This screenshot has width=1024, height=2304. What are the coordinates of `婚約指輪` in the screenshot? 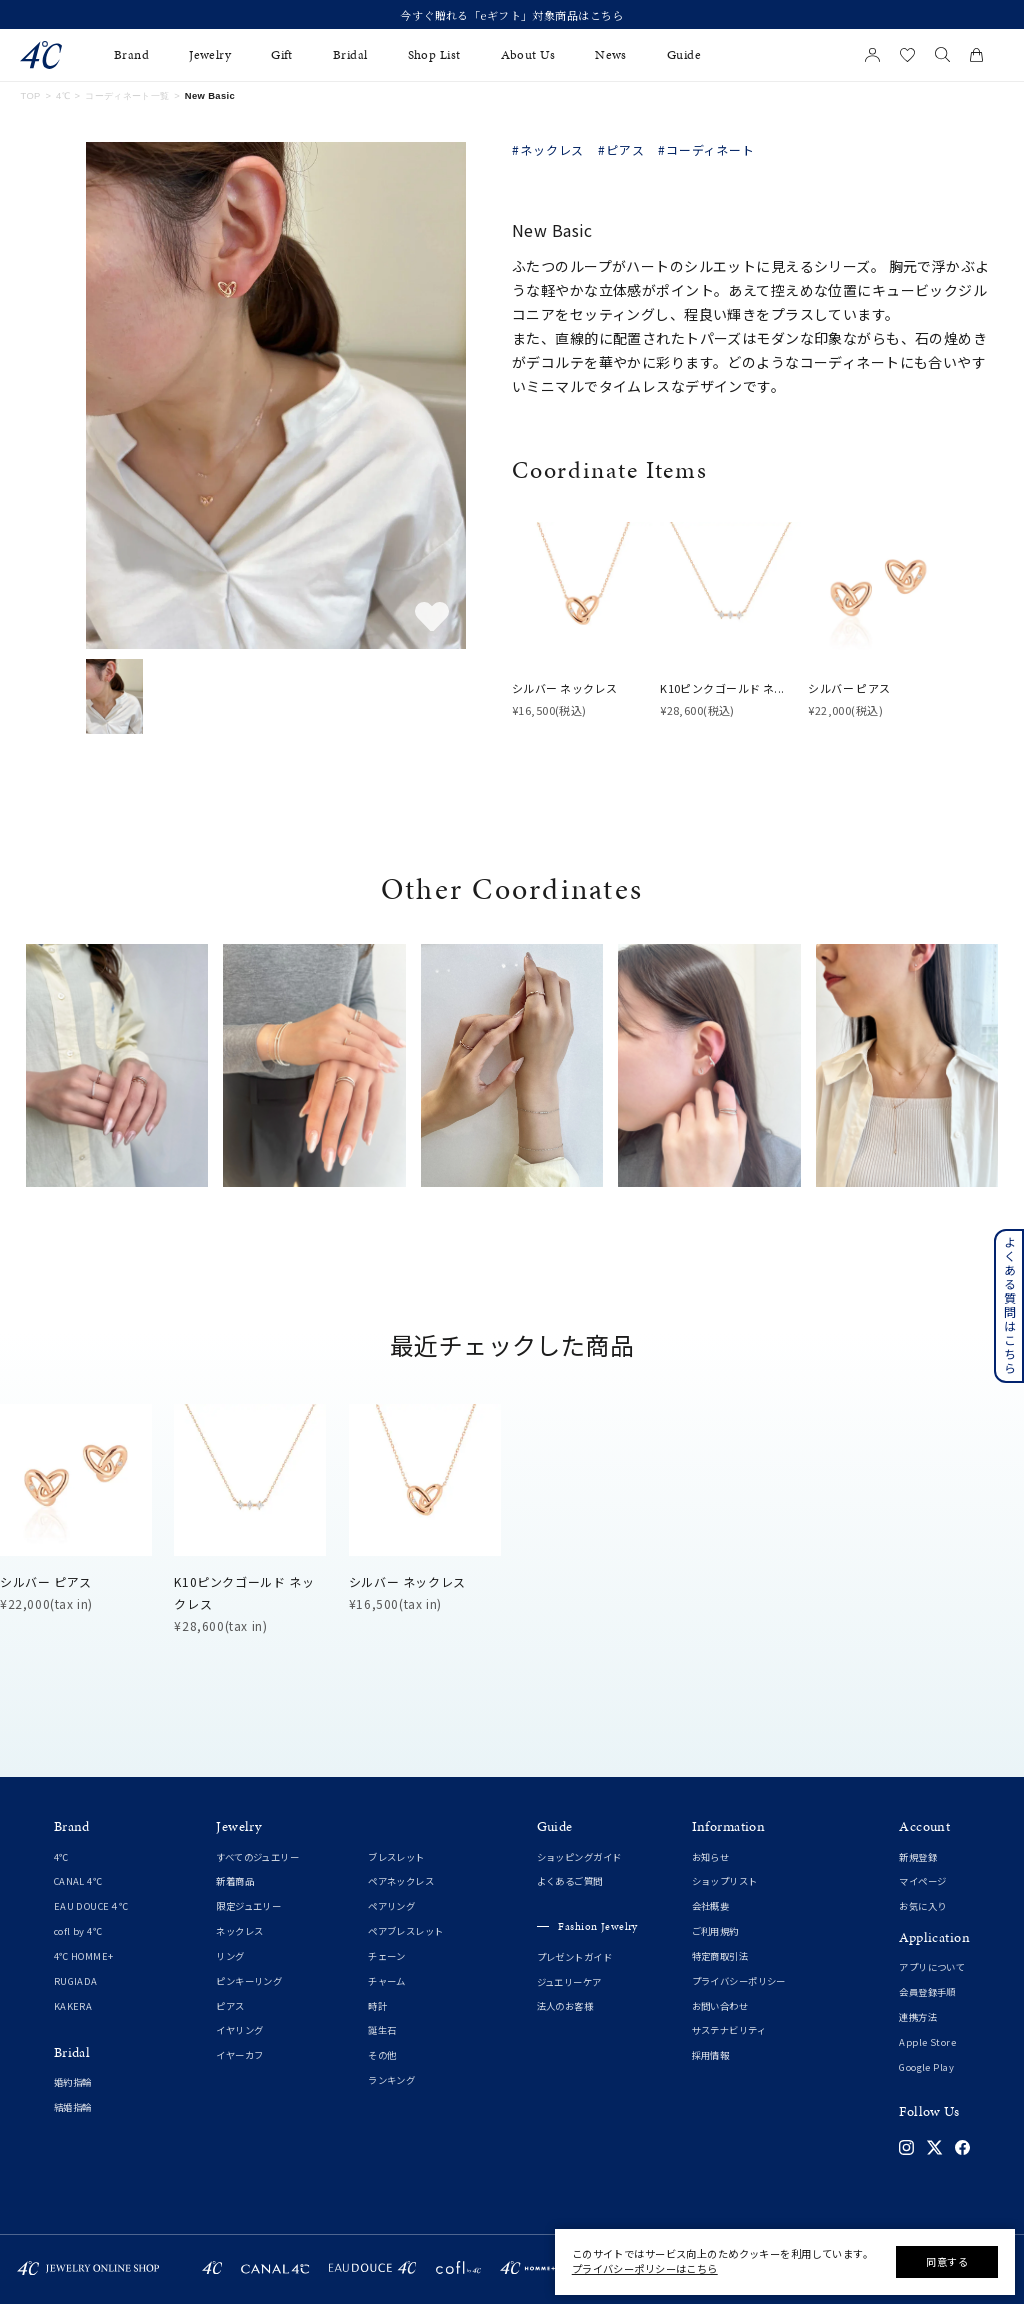 It's located at (73, 2082).